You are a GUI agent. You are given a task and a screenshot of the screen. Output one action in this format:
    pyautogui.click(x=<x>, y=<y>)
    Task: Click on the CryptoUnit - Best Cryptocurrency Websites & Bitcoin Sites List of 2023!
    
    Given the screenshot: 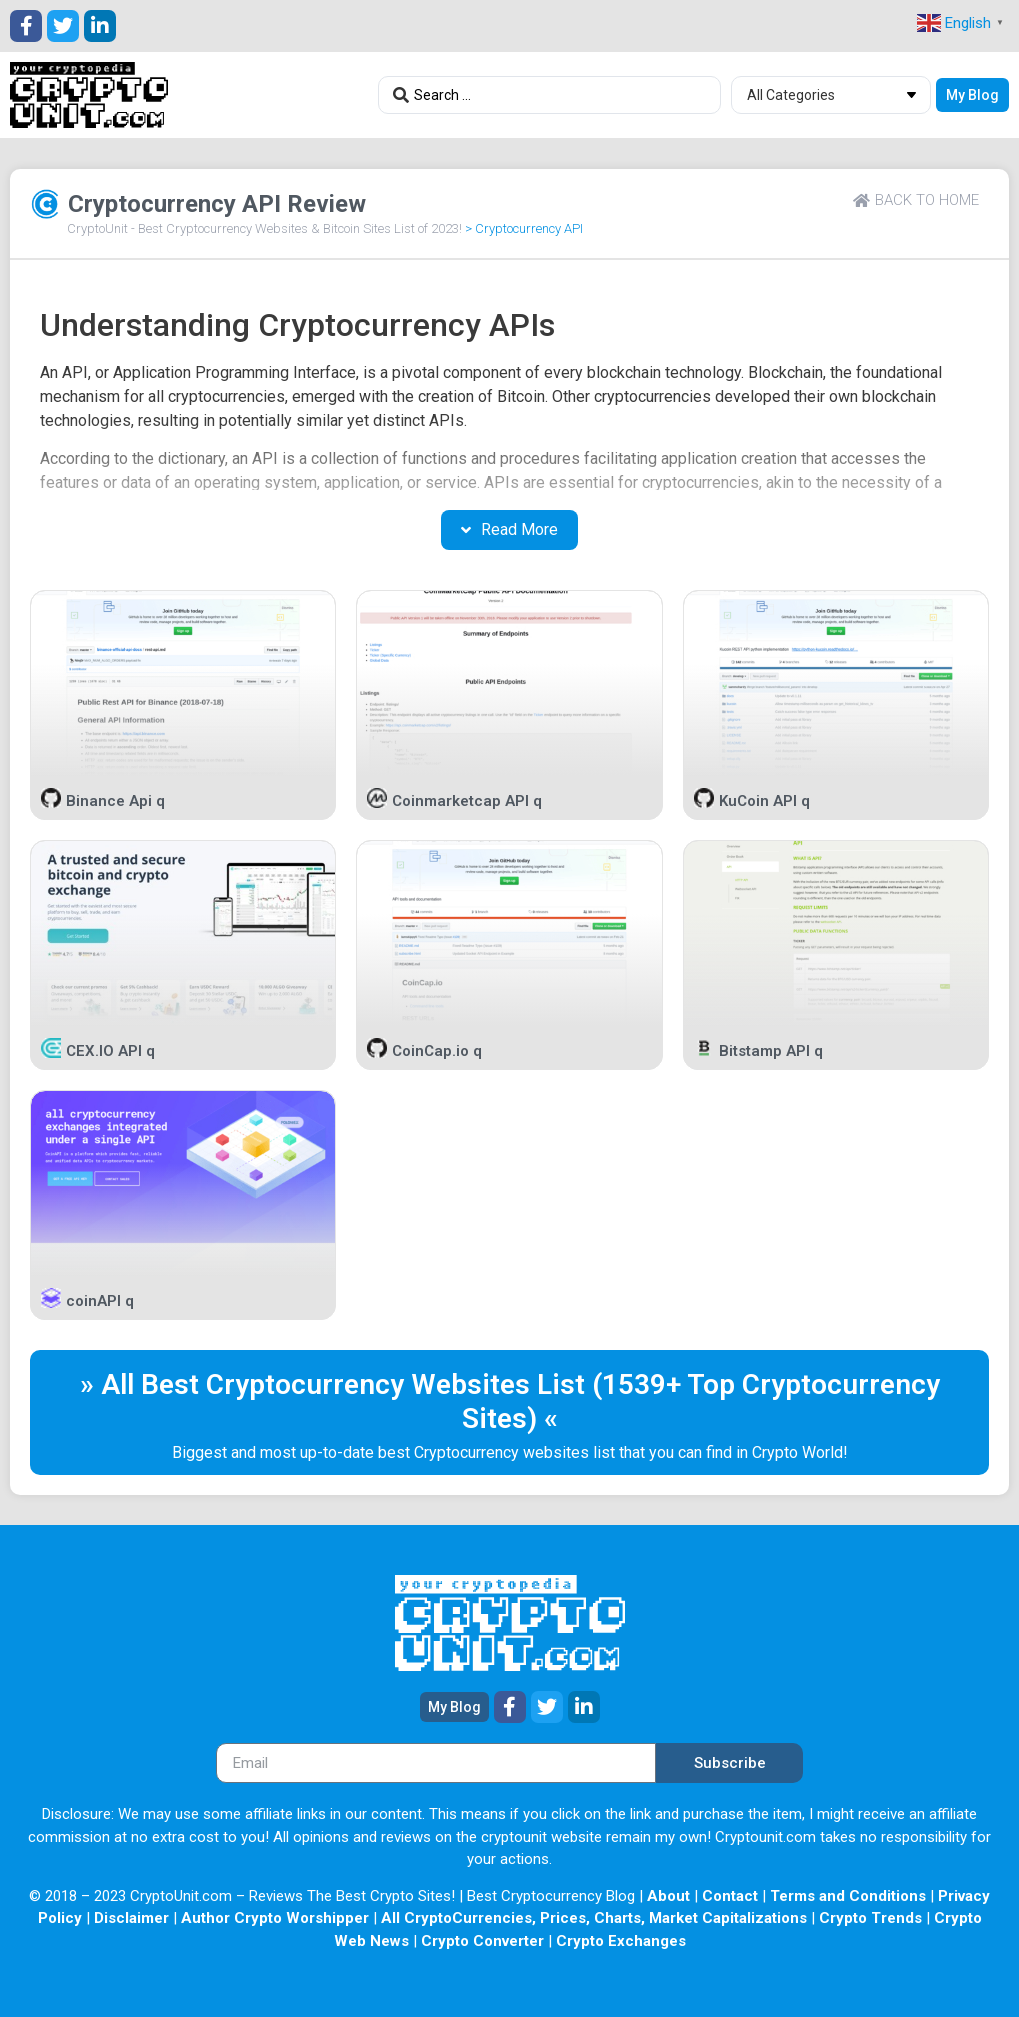 What is the action you would take?
    pyautogui.click(x=264, y=228)
    